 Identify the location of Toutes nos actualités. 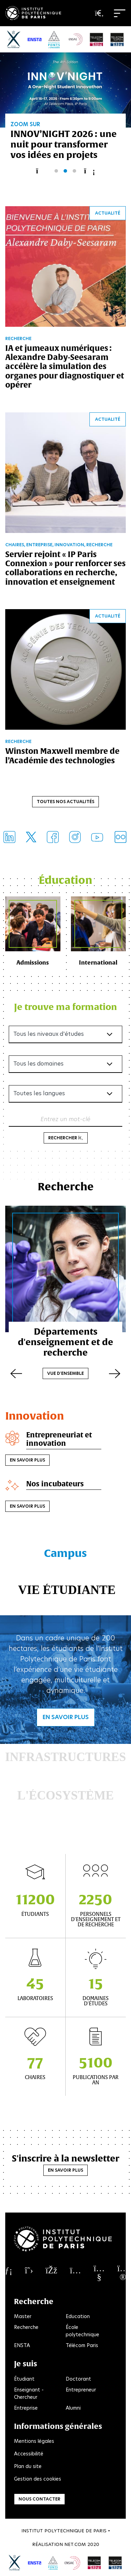
(65, 801).